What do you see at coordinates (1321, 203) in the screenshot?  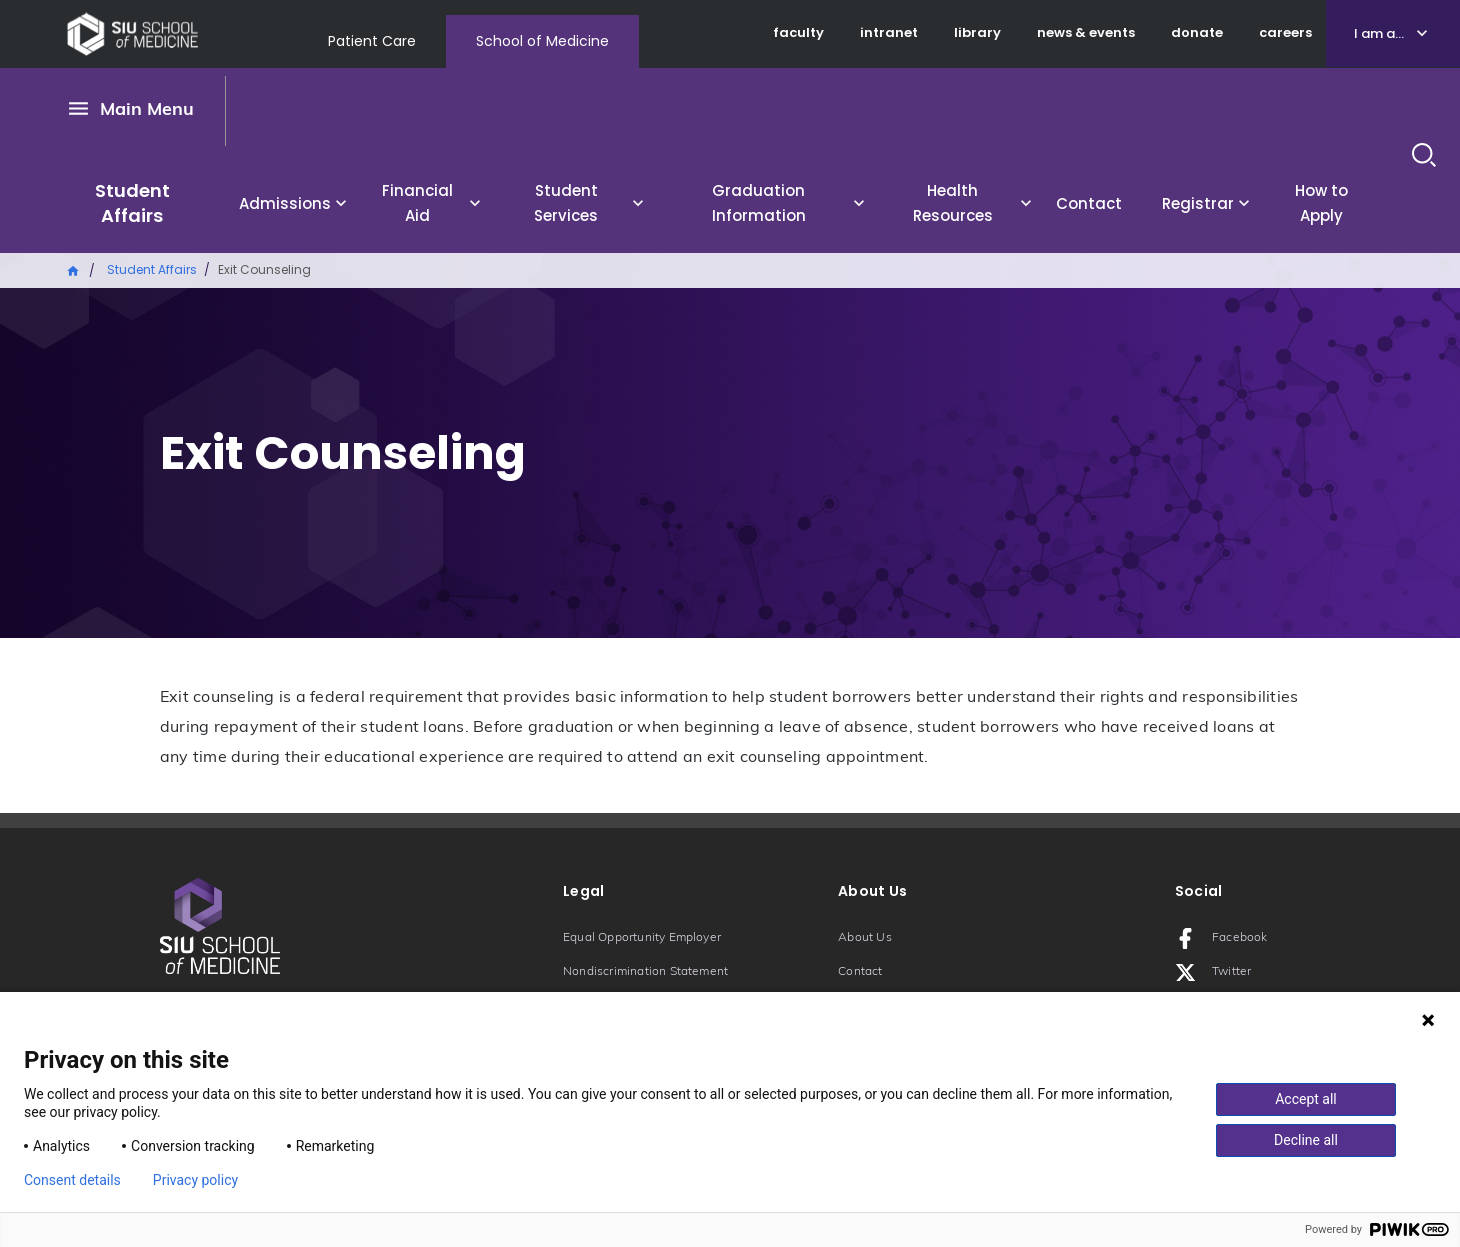 I see `How to Apply` at bounding box center [1321, 203].